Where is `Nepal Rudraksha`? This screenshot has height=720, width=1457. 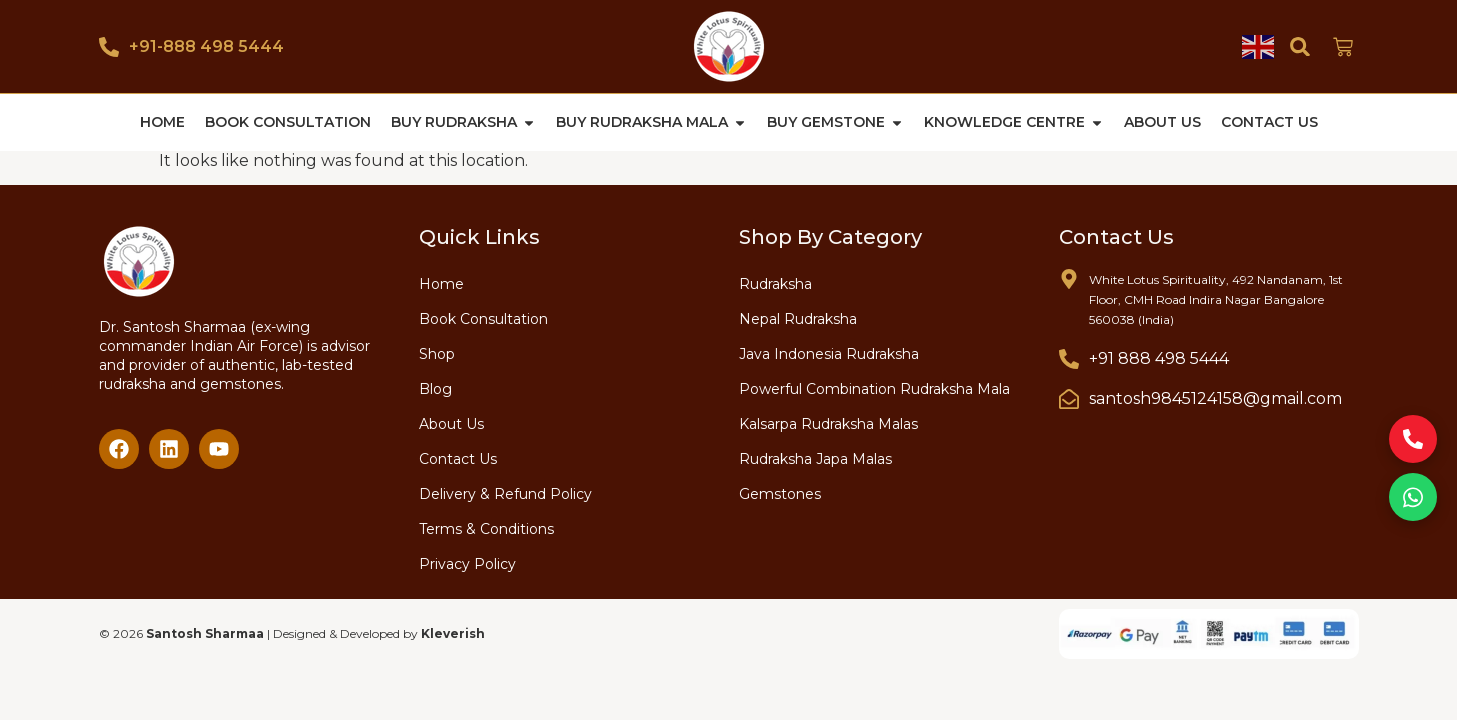 Nepal Rudraksha is located at coordinates (798, 318).